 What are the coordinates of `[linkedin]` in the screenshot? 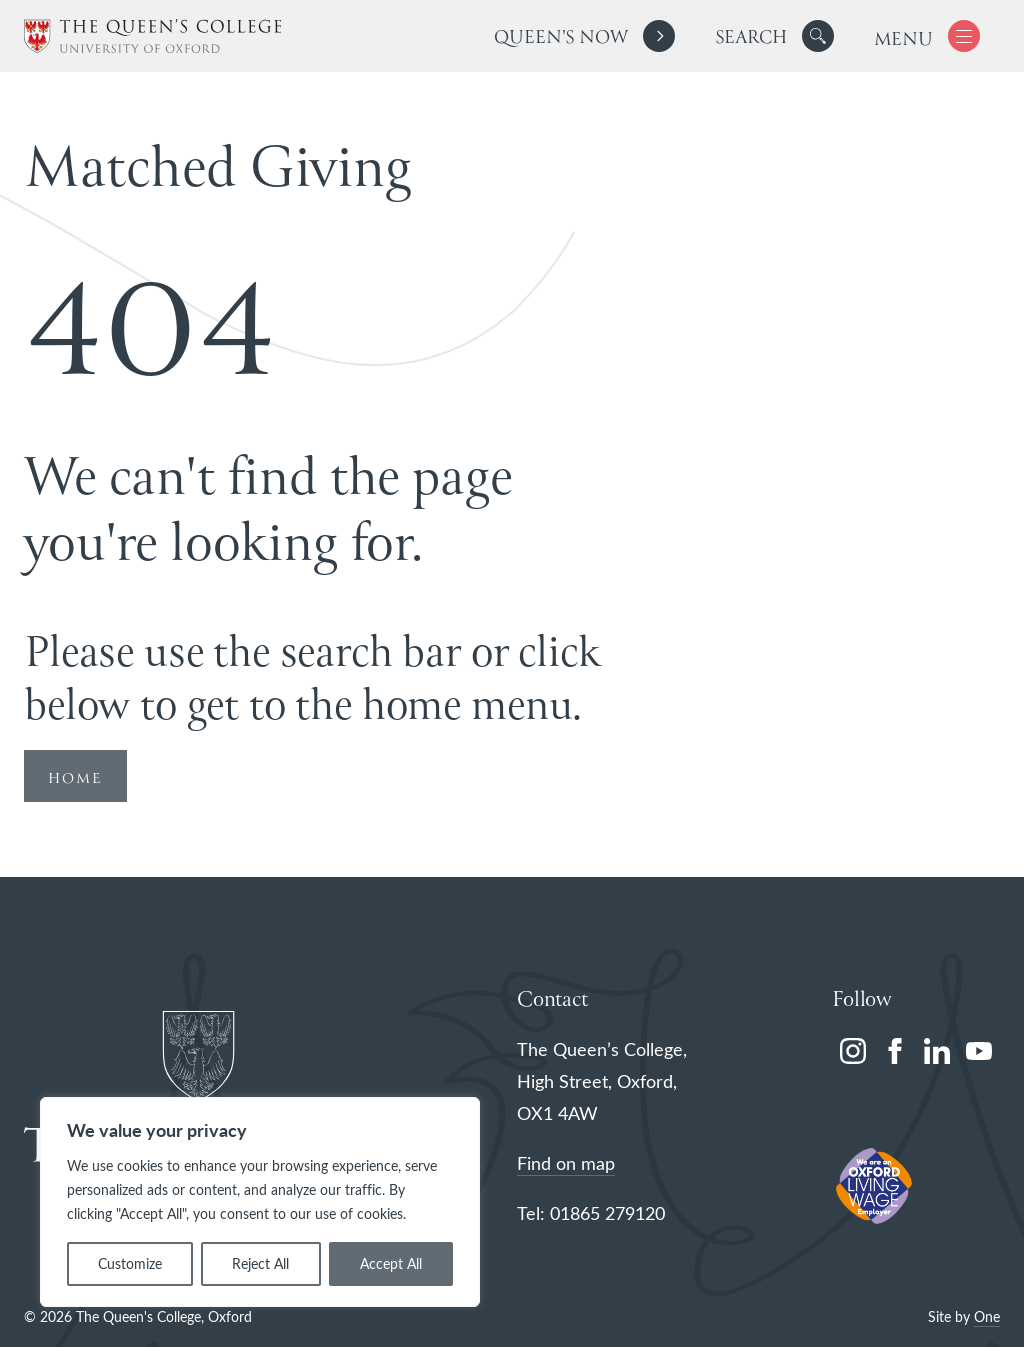 It's located at (937, 1051).